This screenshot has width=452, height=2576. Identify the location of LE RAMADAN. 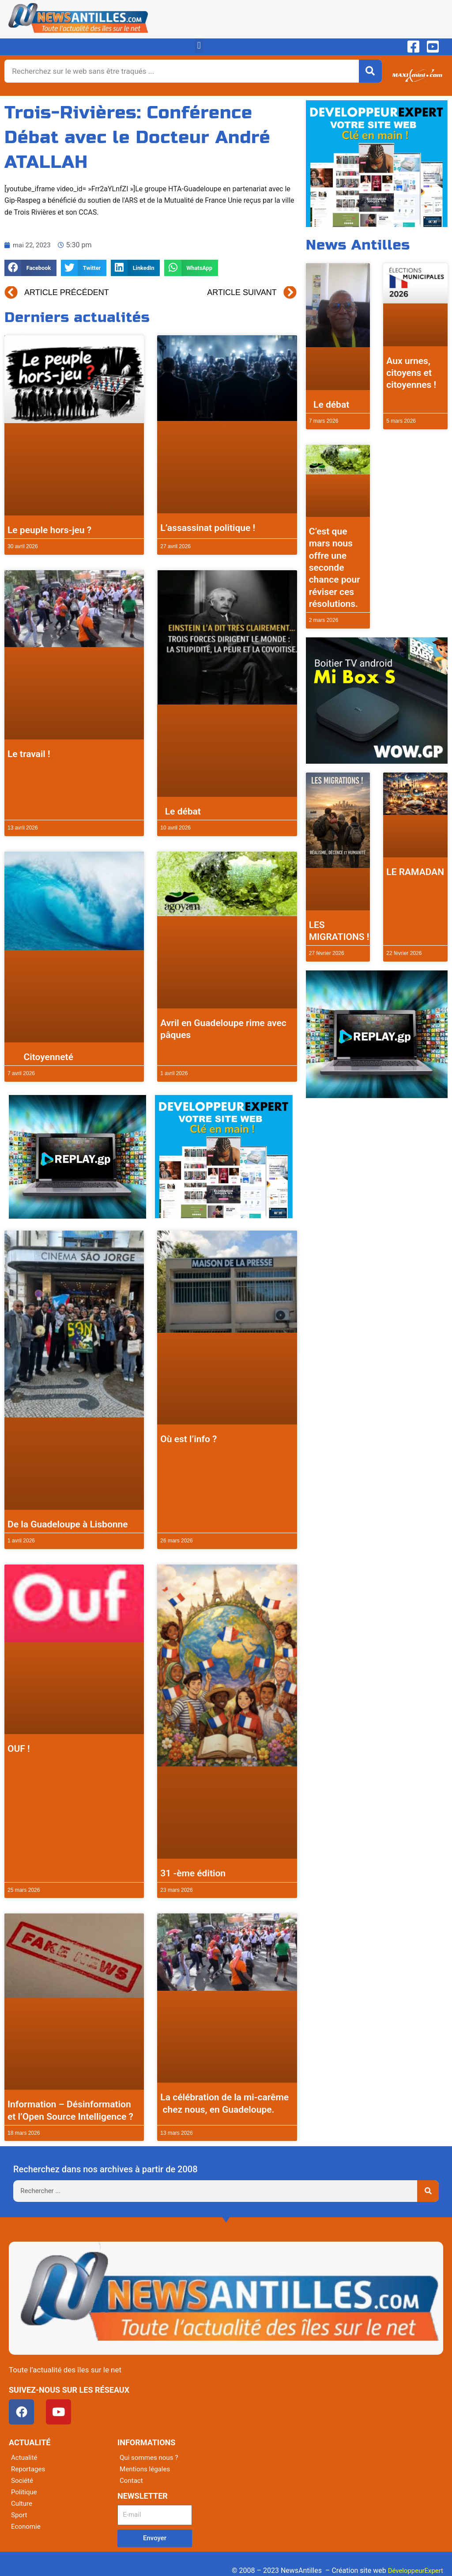
(415, 872).